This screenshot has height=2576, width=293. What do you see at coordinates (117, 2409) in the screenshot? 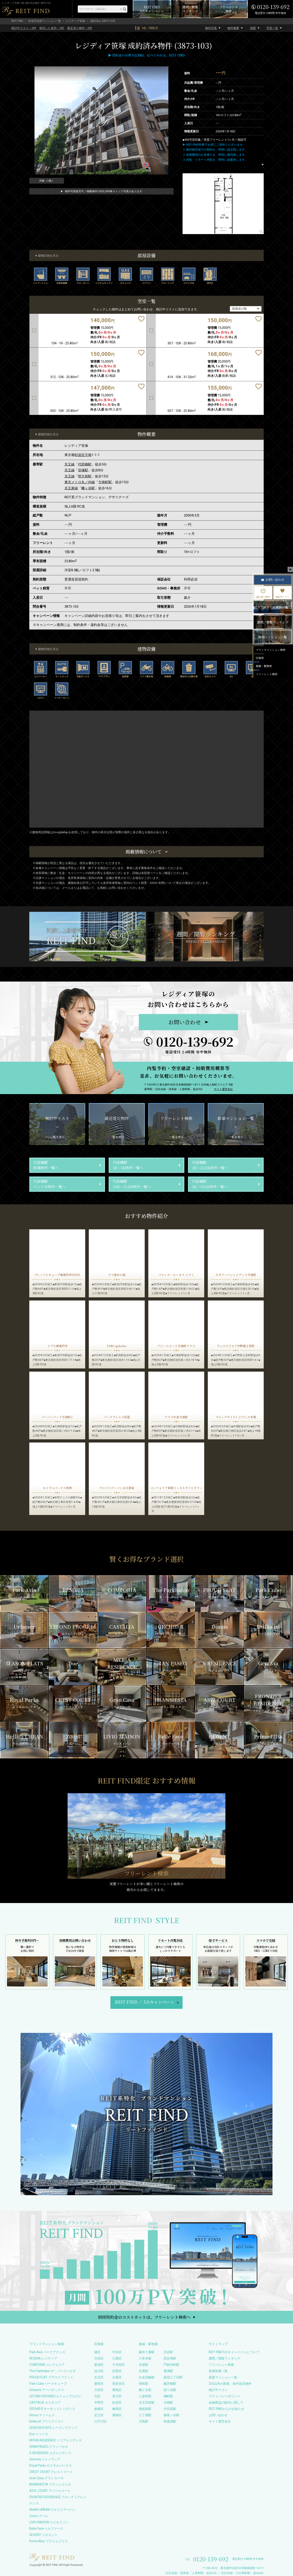
I see `練馬区` at bounding box center [117, 2409].